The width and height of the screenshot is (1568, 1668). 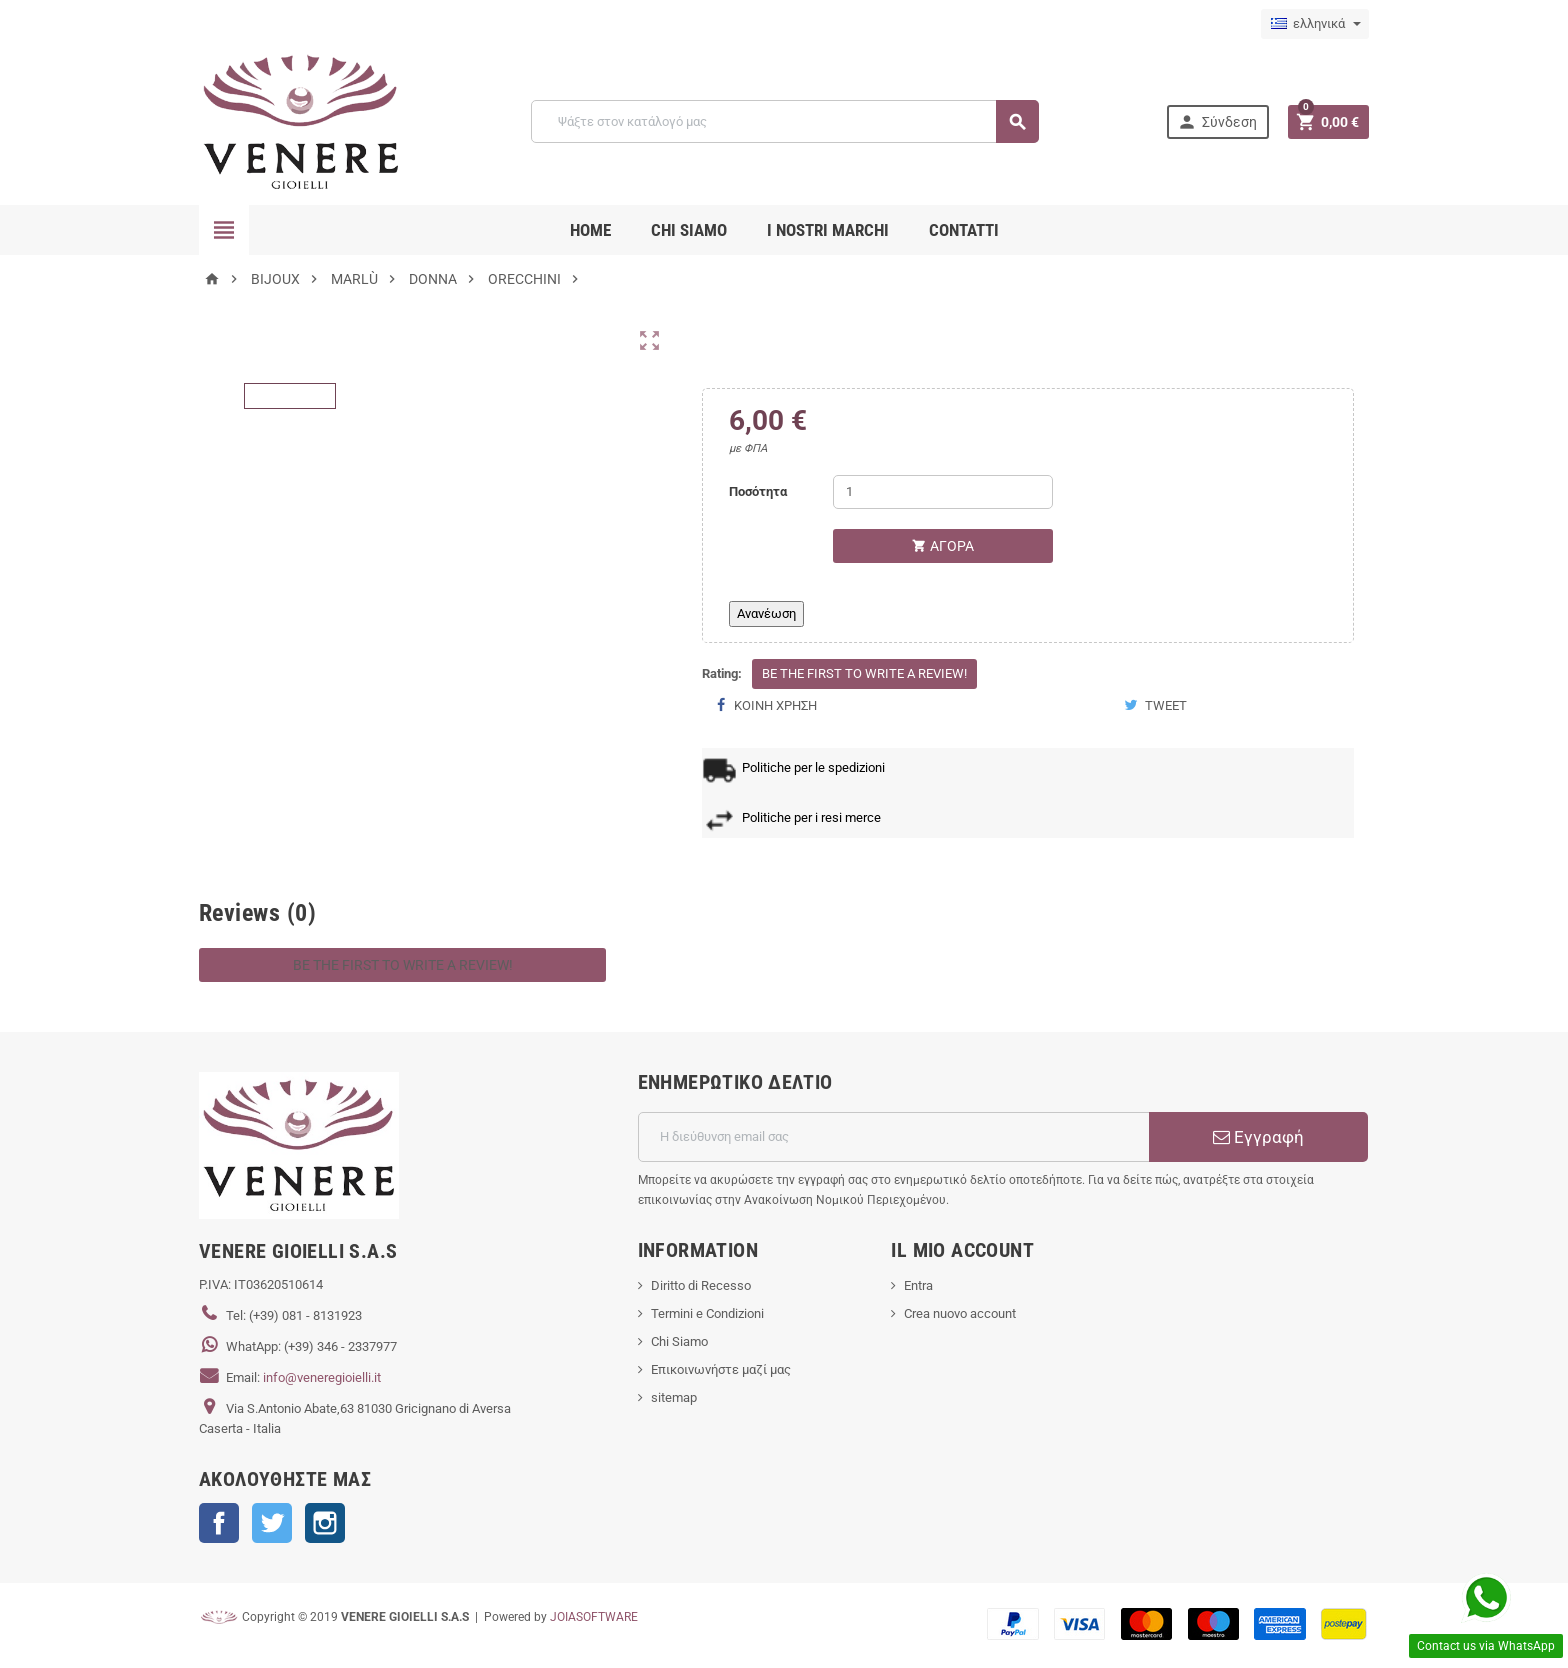 What do you see at coordinates (784, 121) in the screenshot?
I see `[Αναζήτηση]` at bounding box center [784, 121].